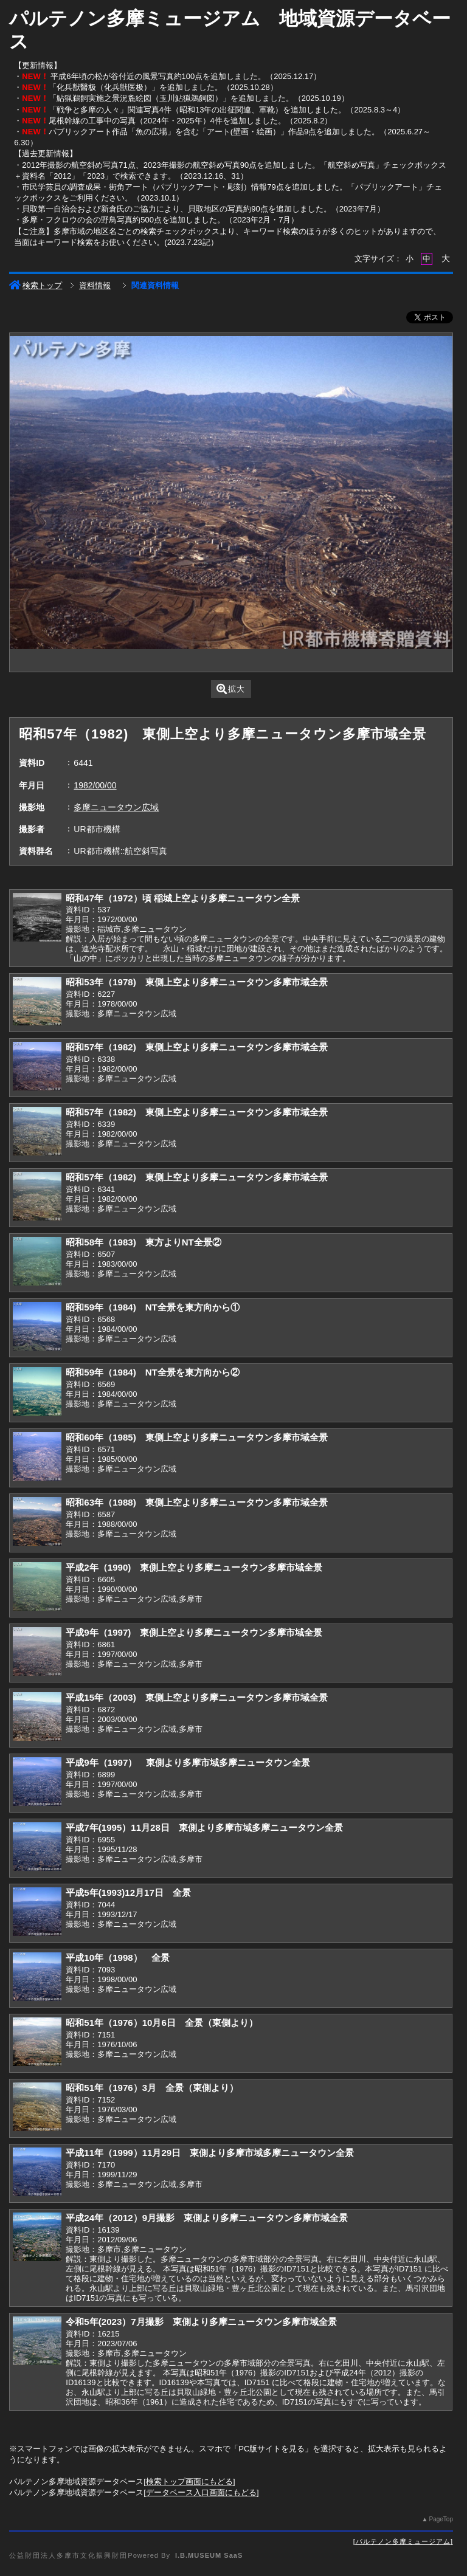 This screenshot has width=467, height=2576. What do you see at coordinates (201, 2492) in the screenshot?
I see `データベース入口画面にもどる` at bounding box center [201, 2492].